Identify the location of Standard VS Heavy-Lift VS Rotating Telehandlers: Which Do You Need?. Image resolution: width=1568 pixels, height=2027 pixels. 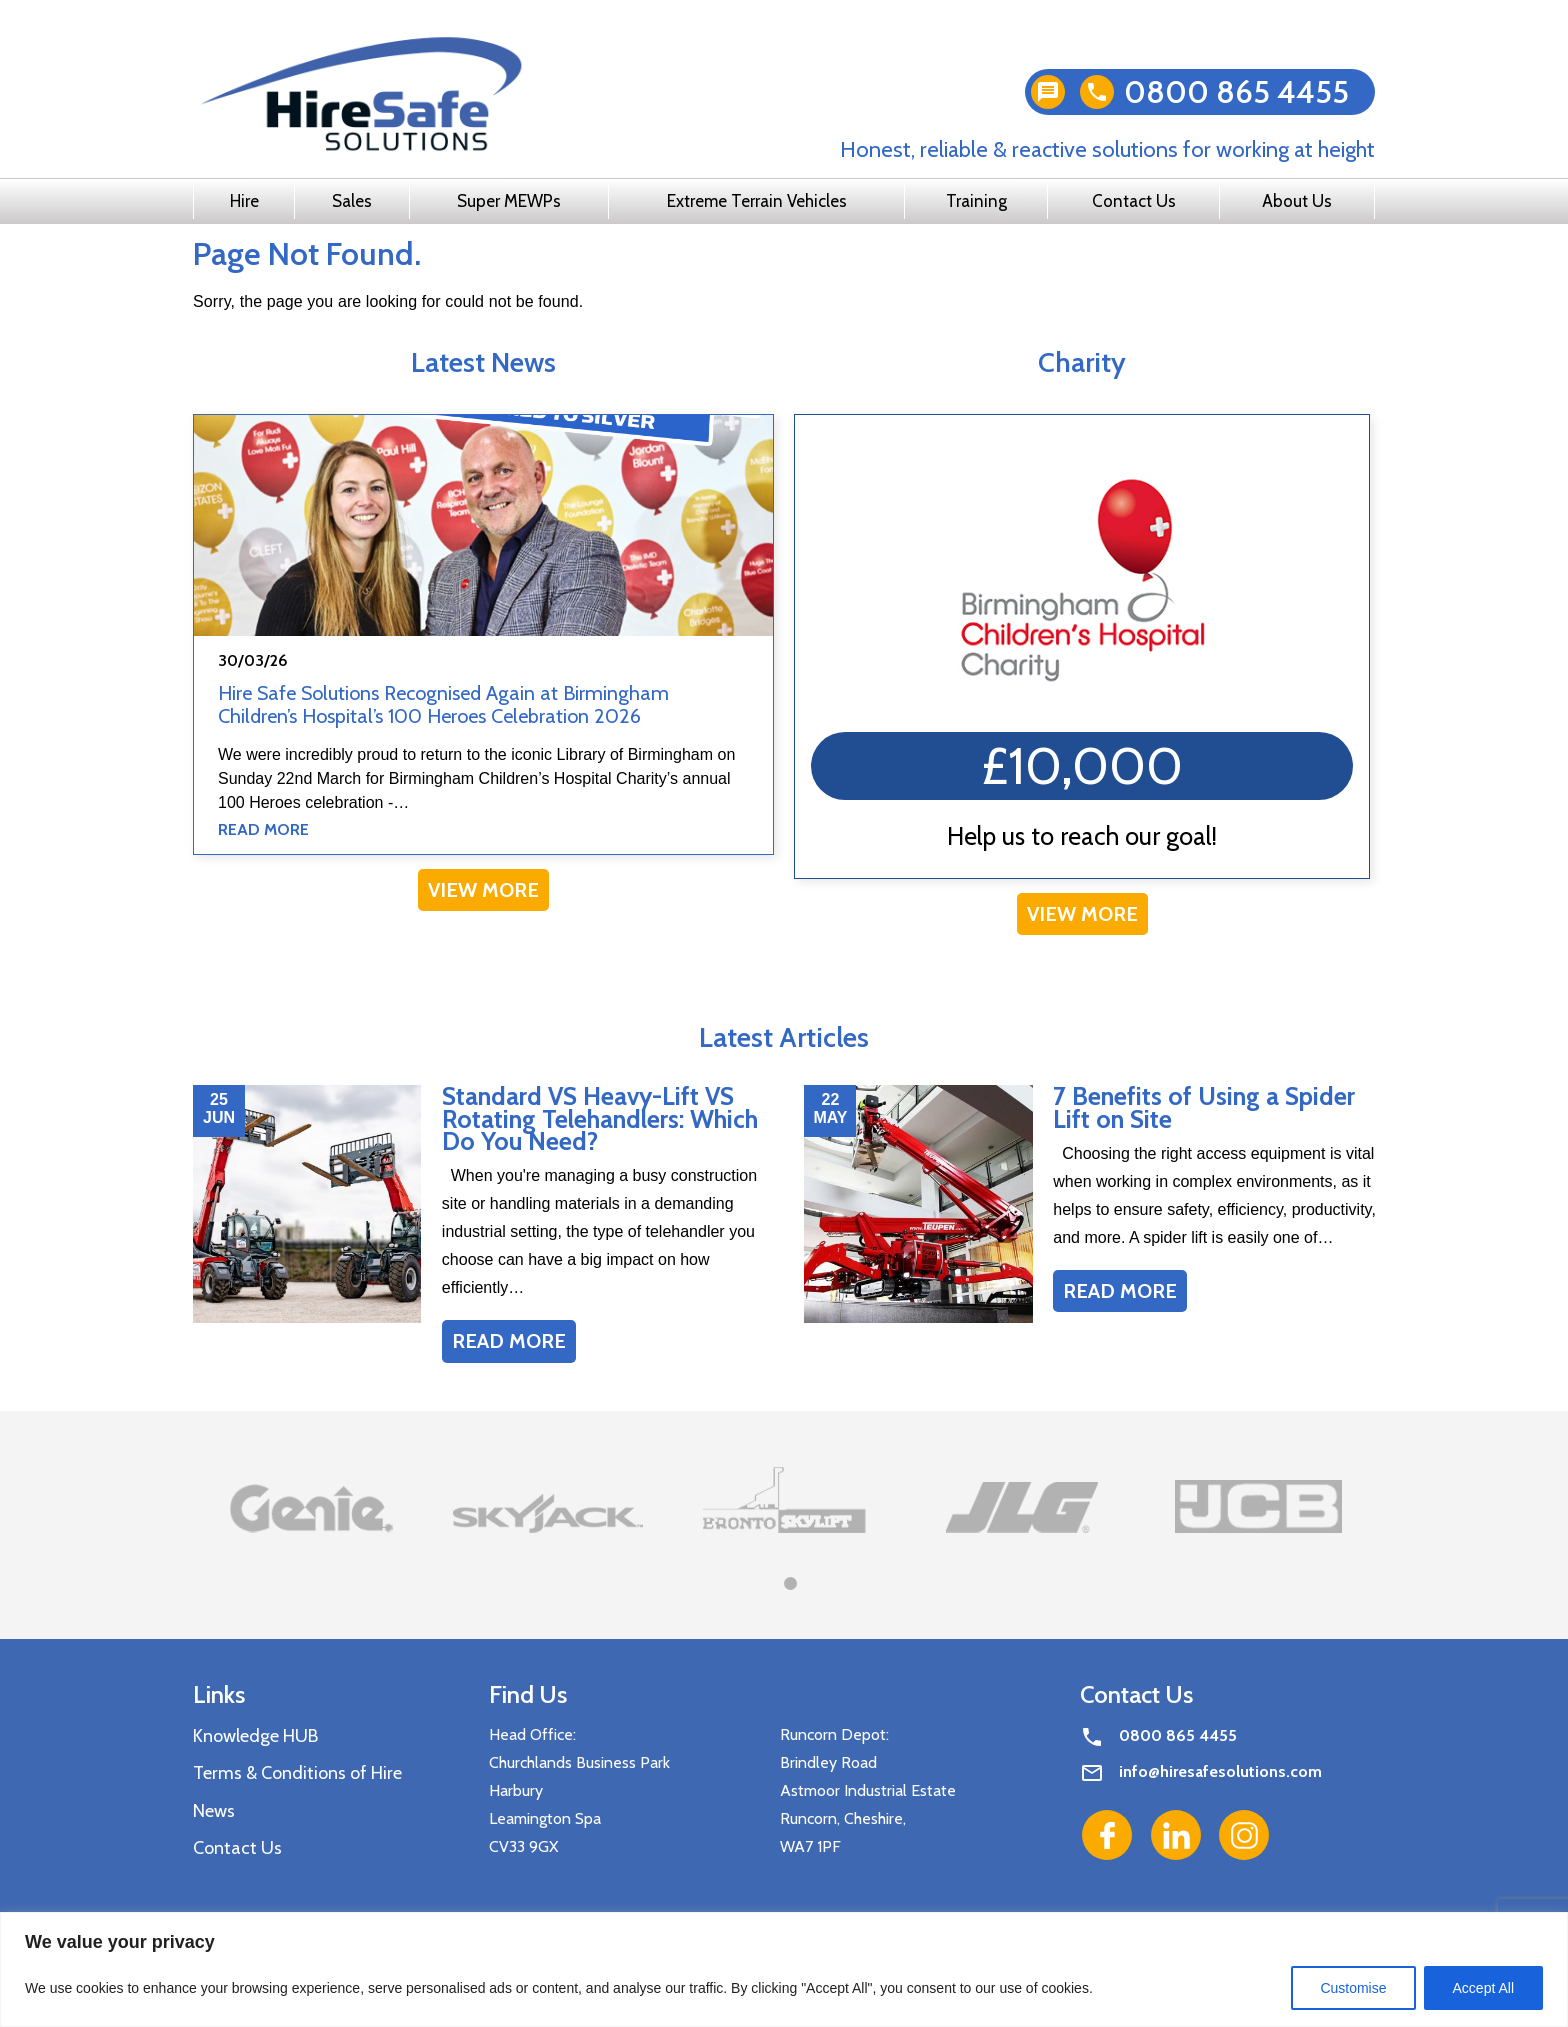
(600, 1118).